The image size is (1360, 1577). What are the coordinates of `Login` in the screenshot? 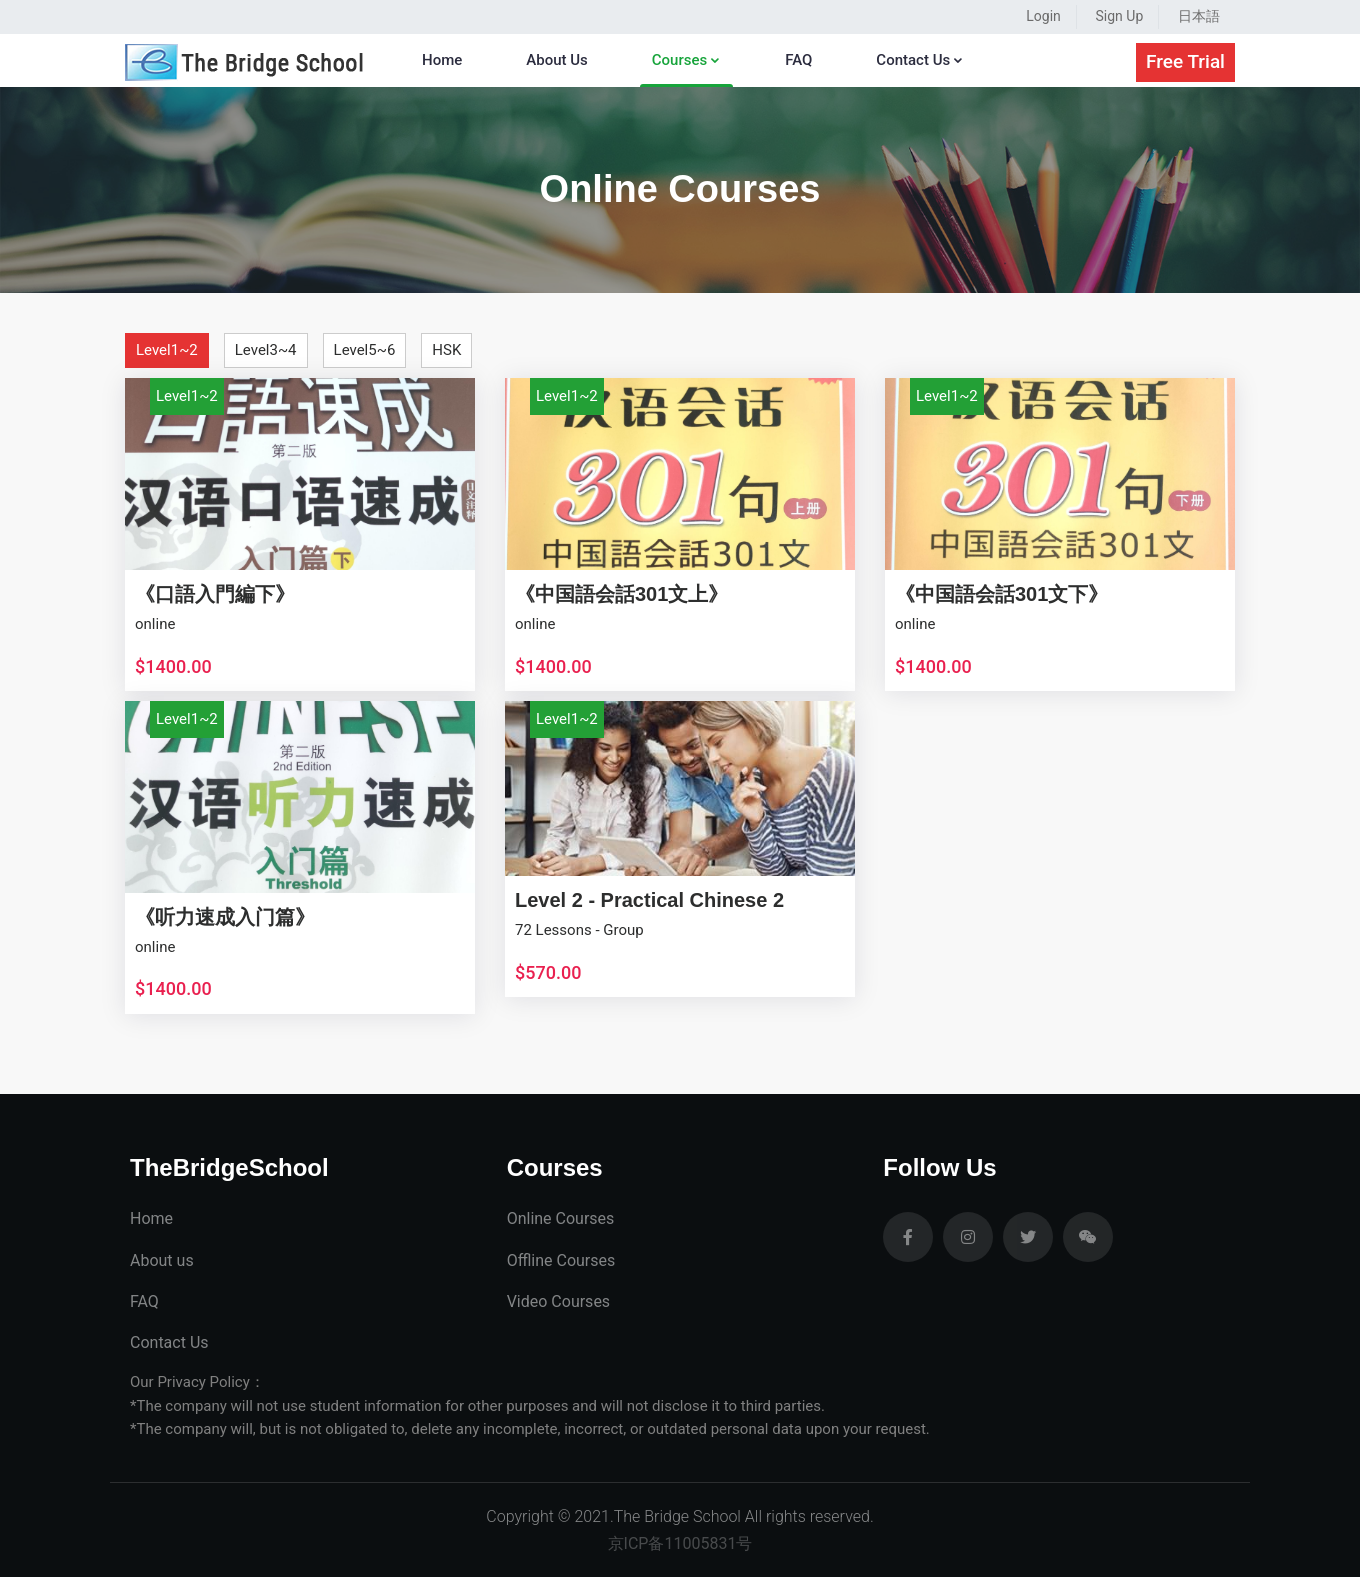 It's located at (1043, 16).